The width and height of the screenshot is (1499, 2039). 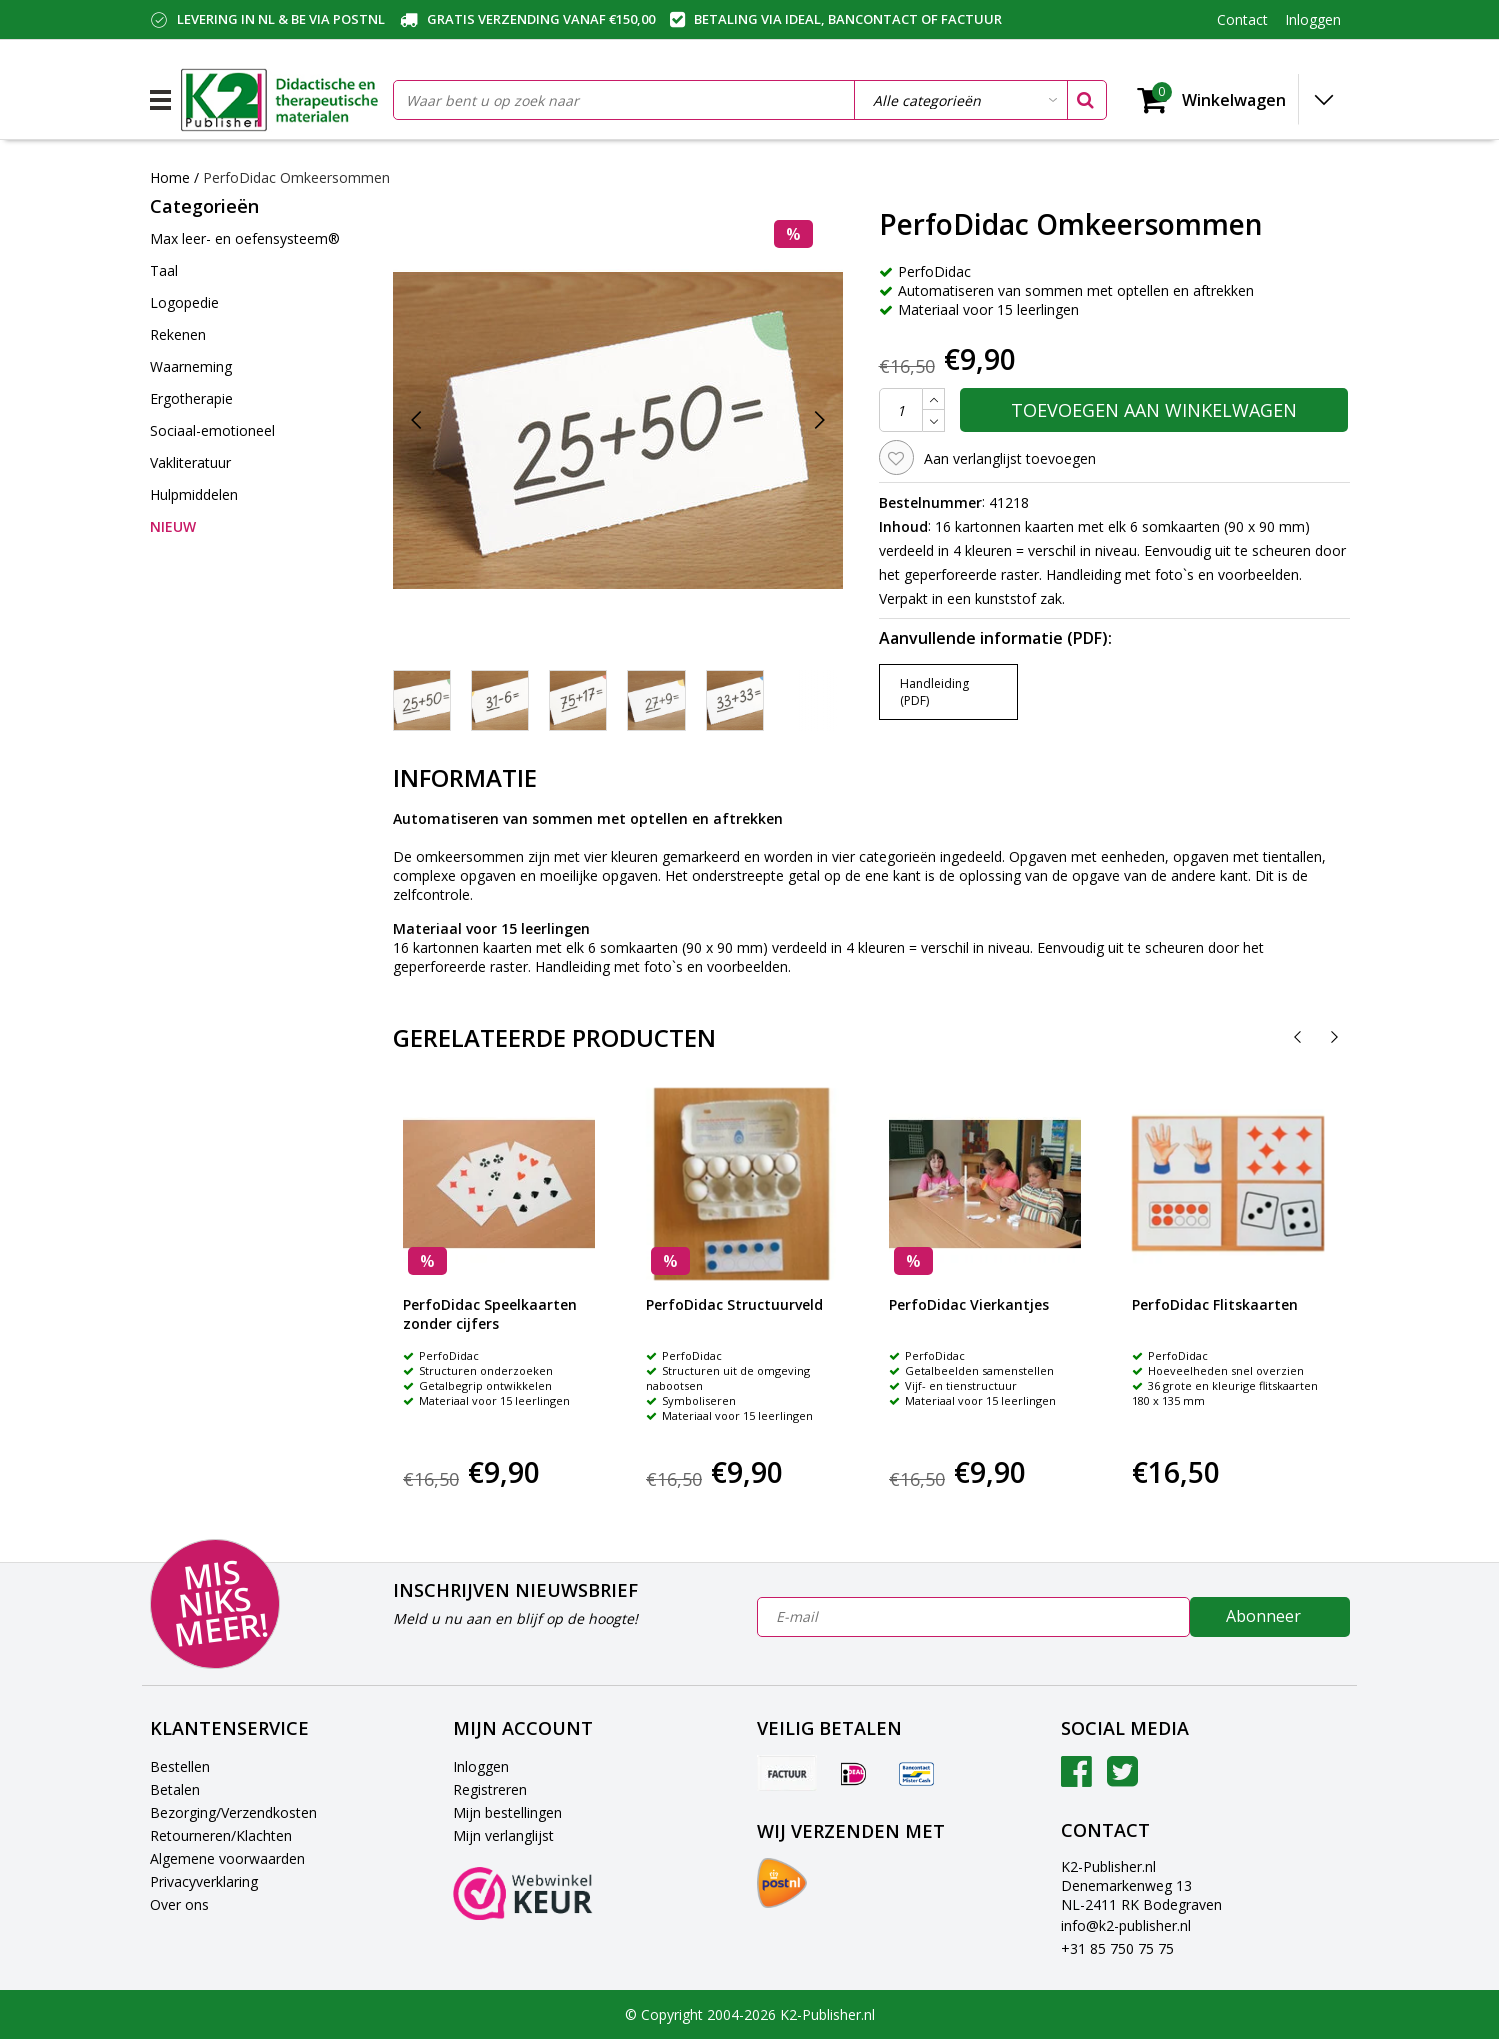 I want to click on Bezorging/Verzendkosten, so click(x=233, y=1812).